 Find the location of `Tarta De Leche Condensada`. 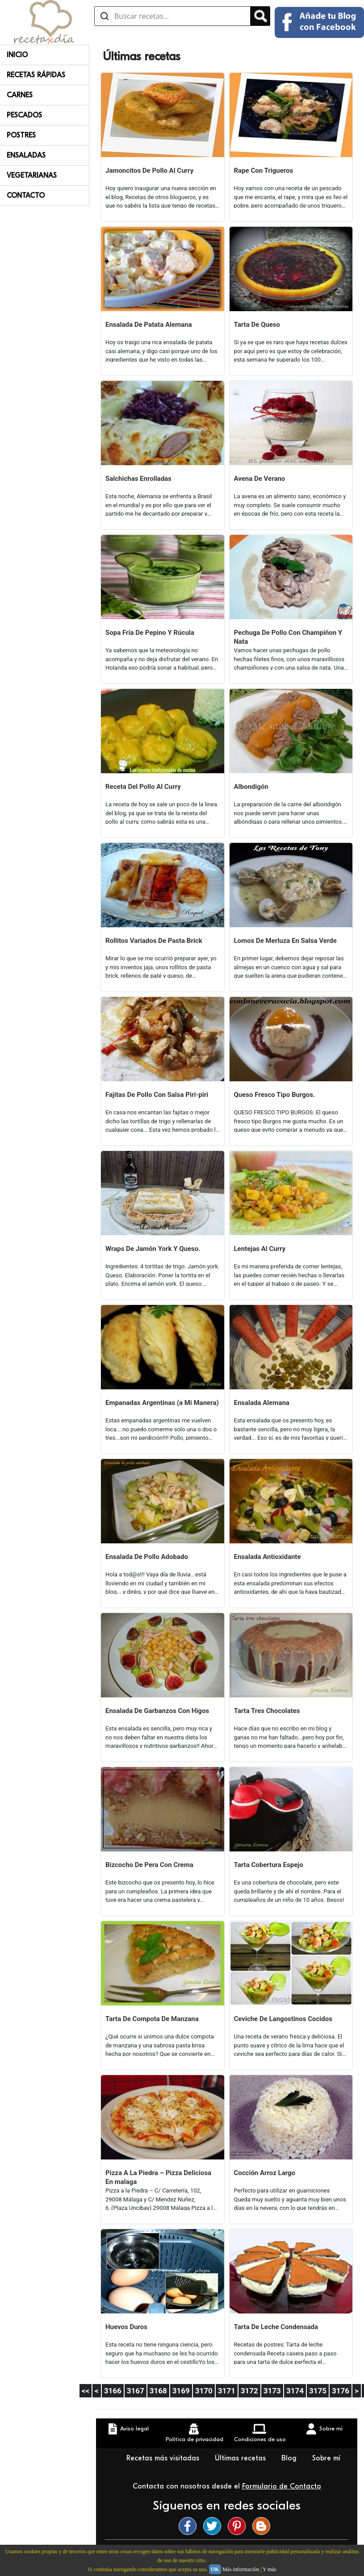

Tarta De Leche Condensada is located at coordinates (276, 2327).